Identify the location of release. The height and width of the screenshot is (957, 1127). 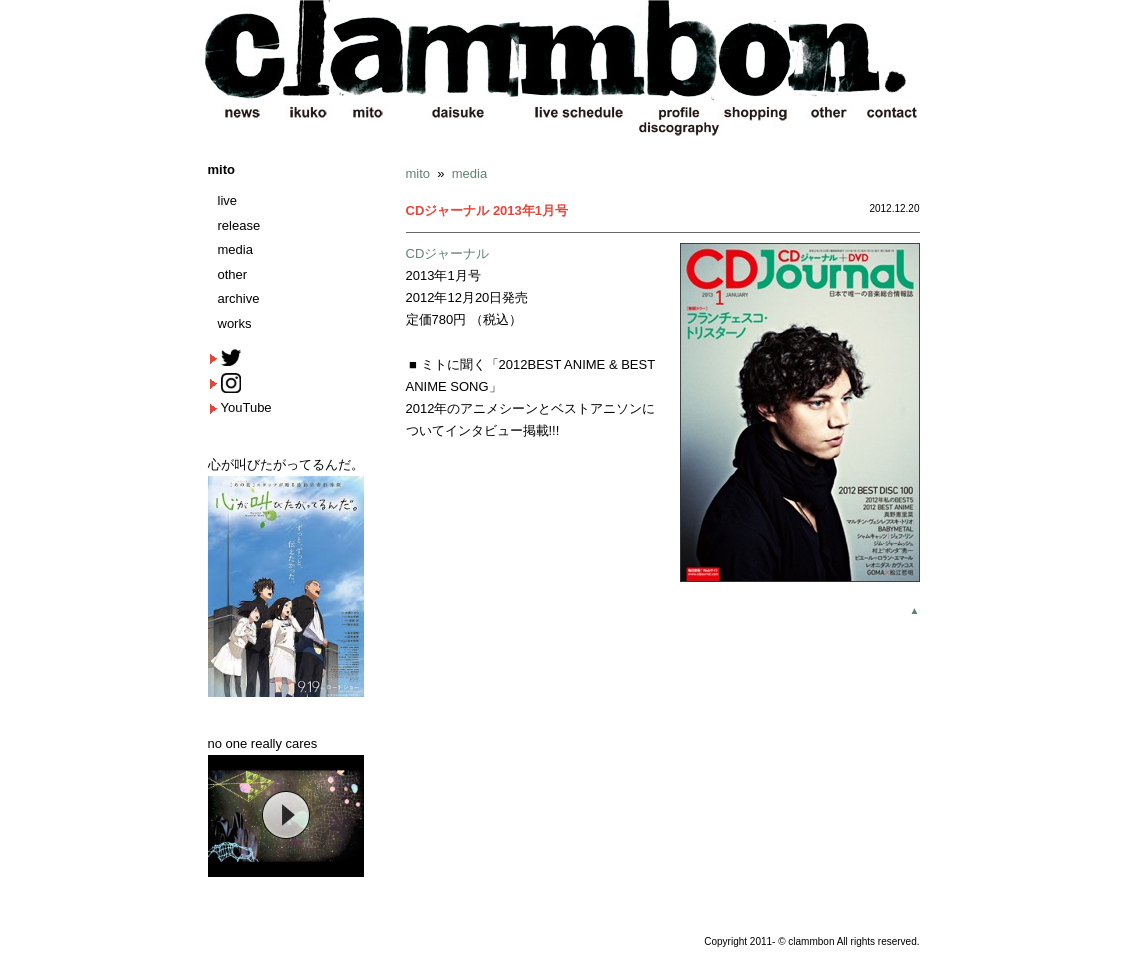
(239, 225).